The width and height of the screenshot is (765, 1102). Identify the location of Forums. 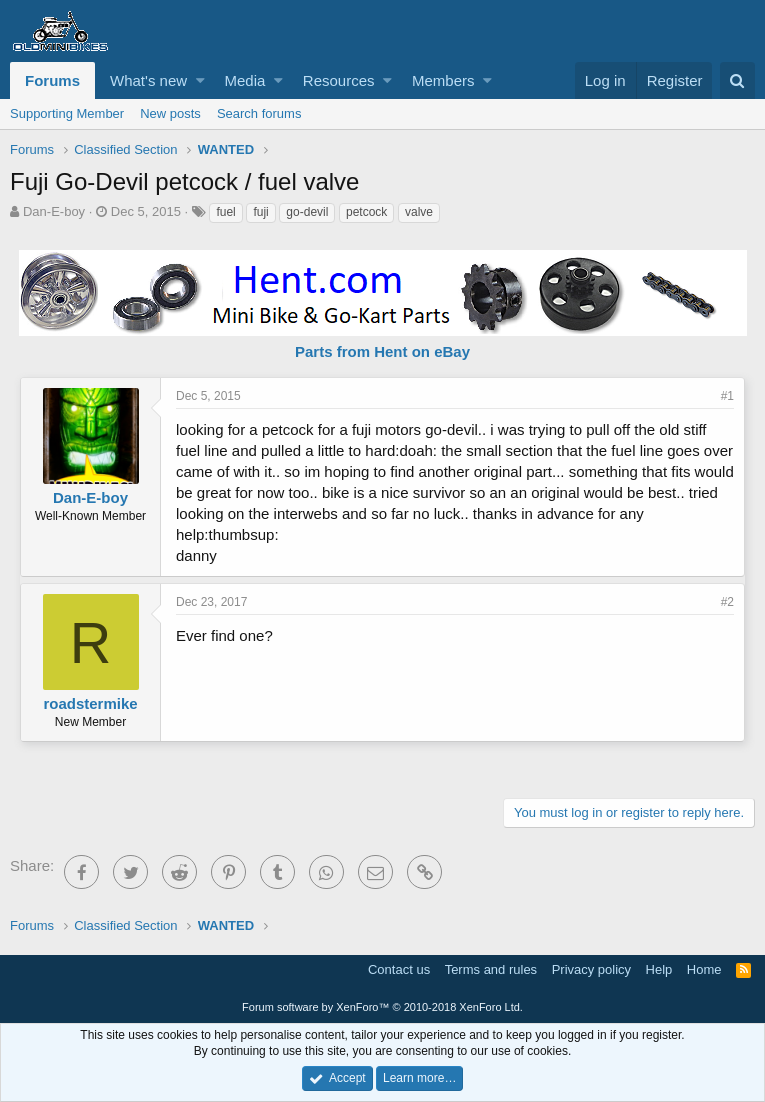
(52, 80).